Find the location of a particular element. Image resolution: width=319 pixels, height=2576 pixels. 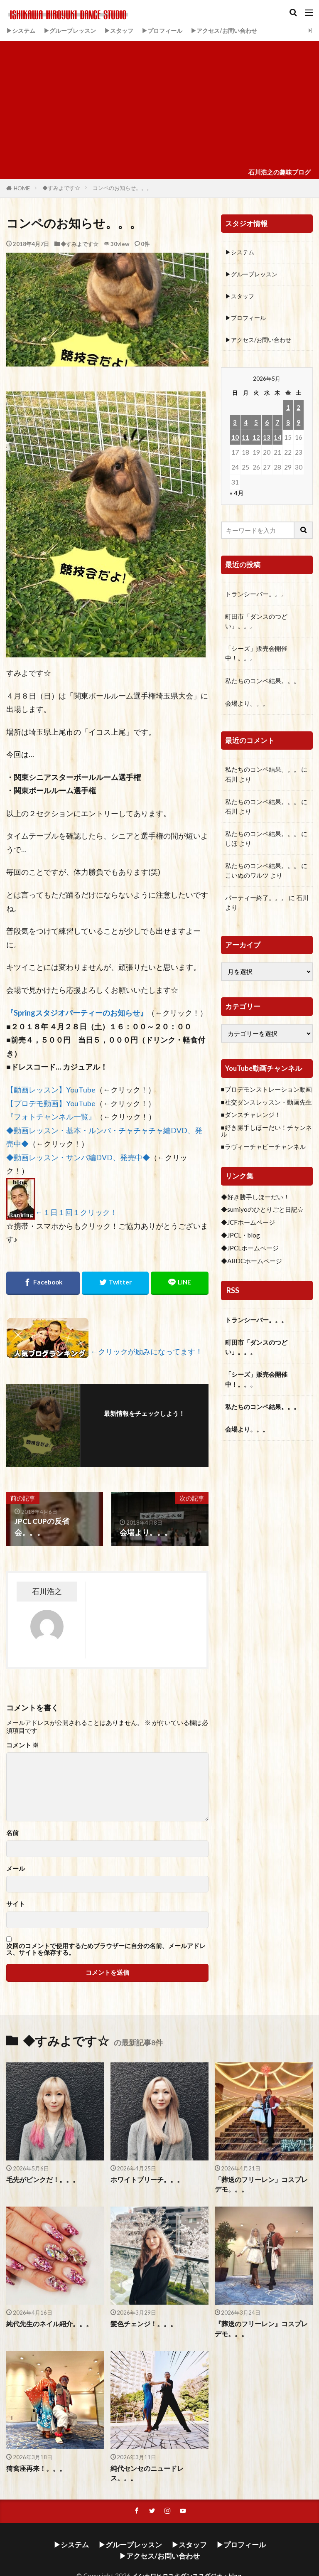

純代センセのニュードレス。。。 is located at coordinates (157, 2468).